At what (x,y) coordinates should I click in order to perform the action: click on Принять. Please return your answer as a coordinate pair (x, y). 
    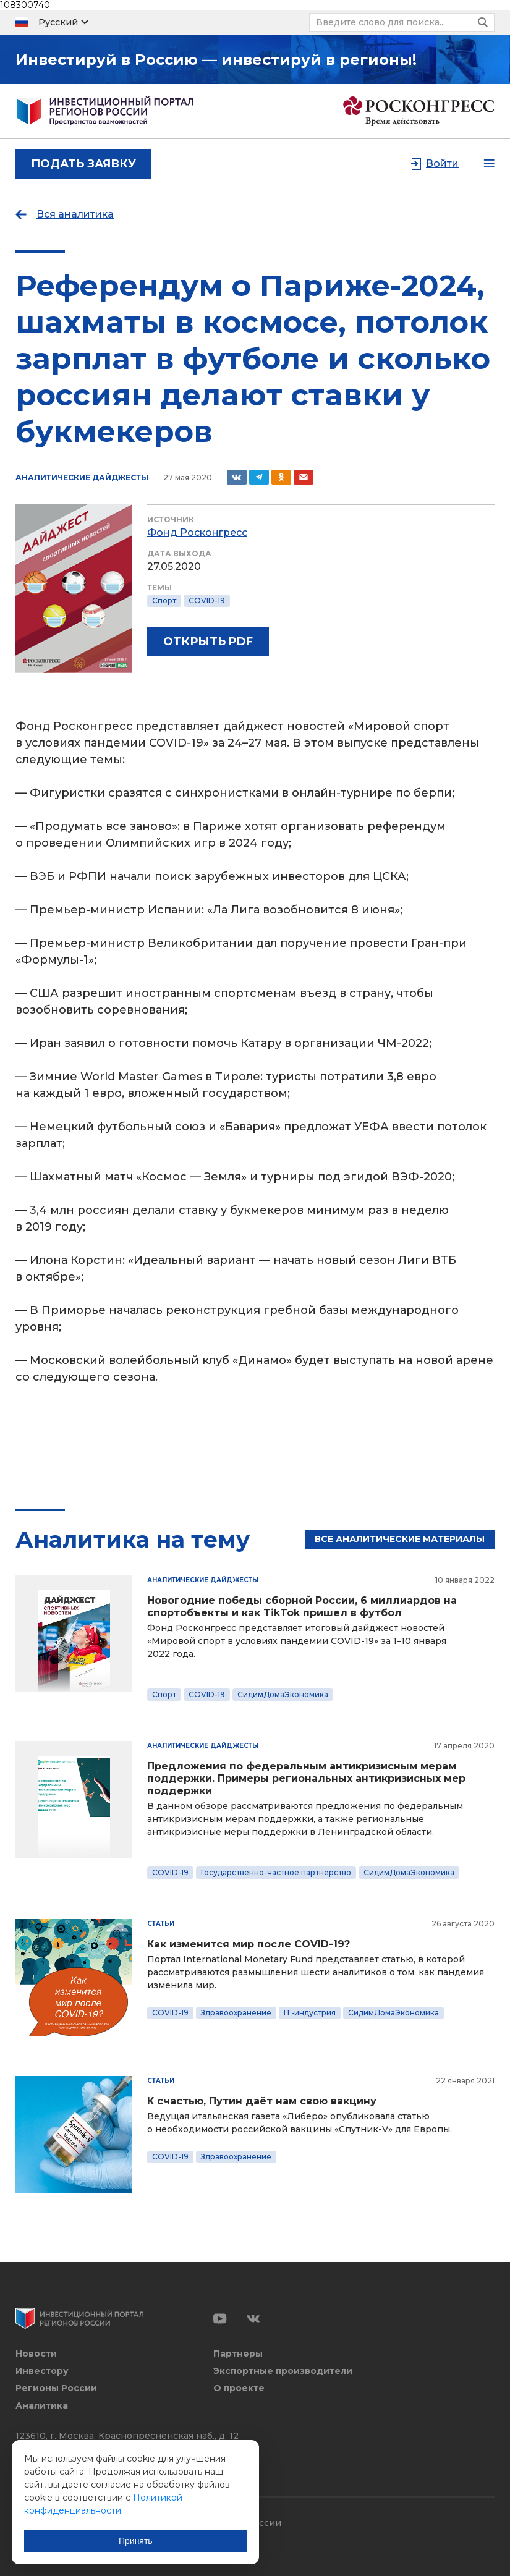
    Looking at the image, I should click on (136, 2540).